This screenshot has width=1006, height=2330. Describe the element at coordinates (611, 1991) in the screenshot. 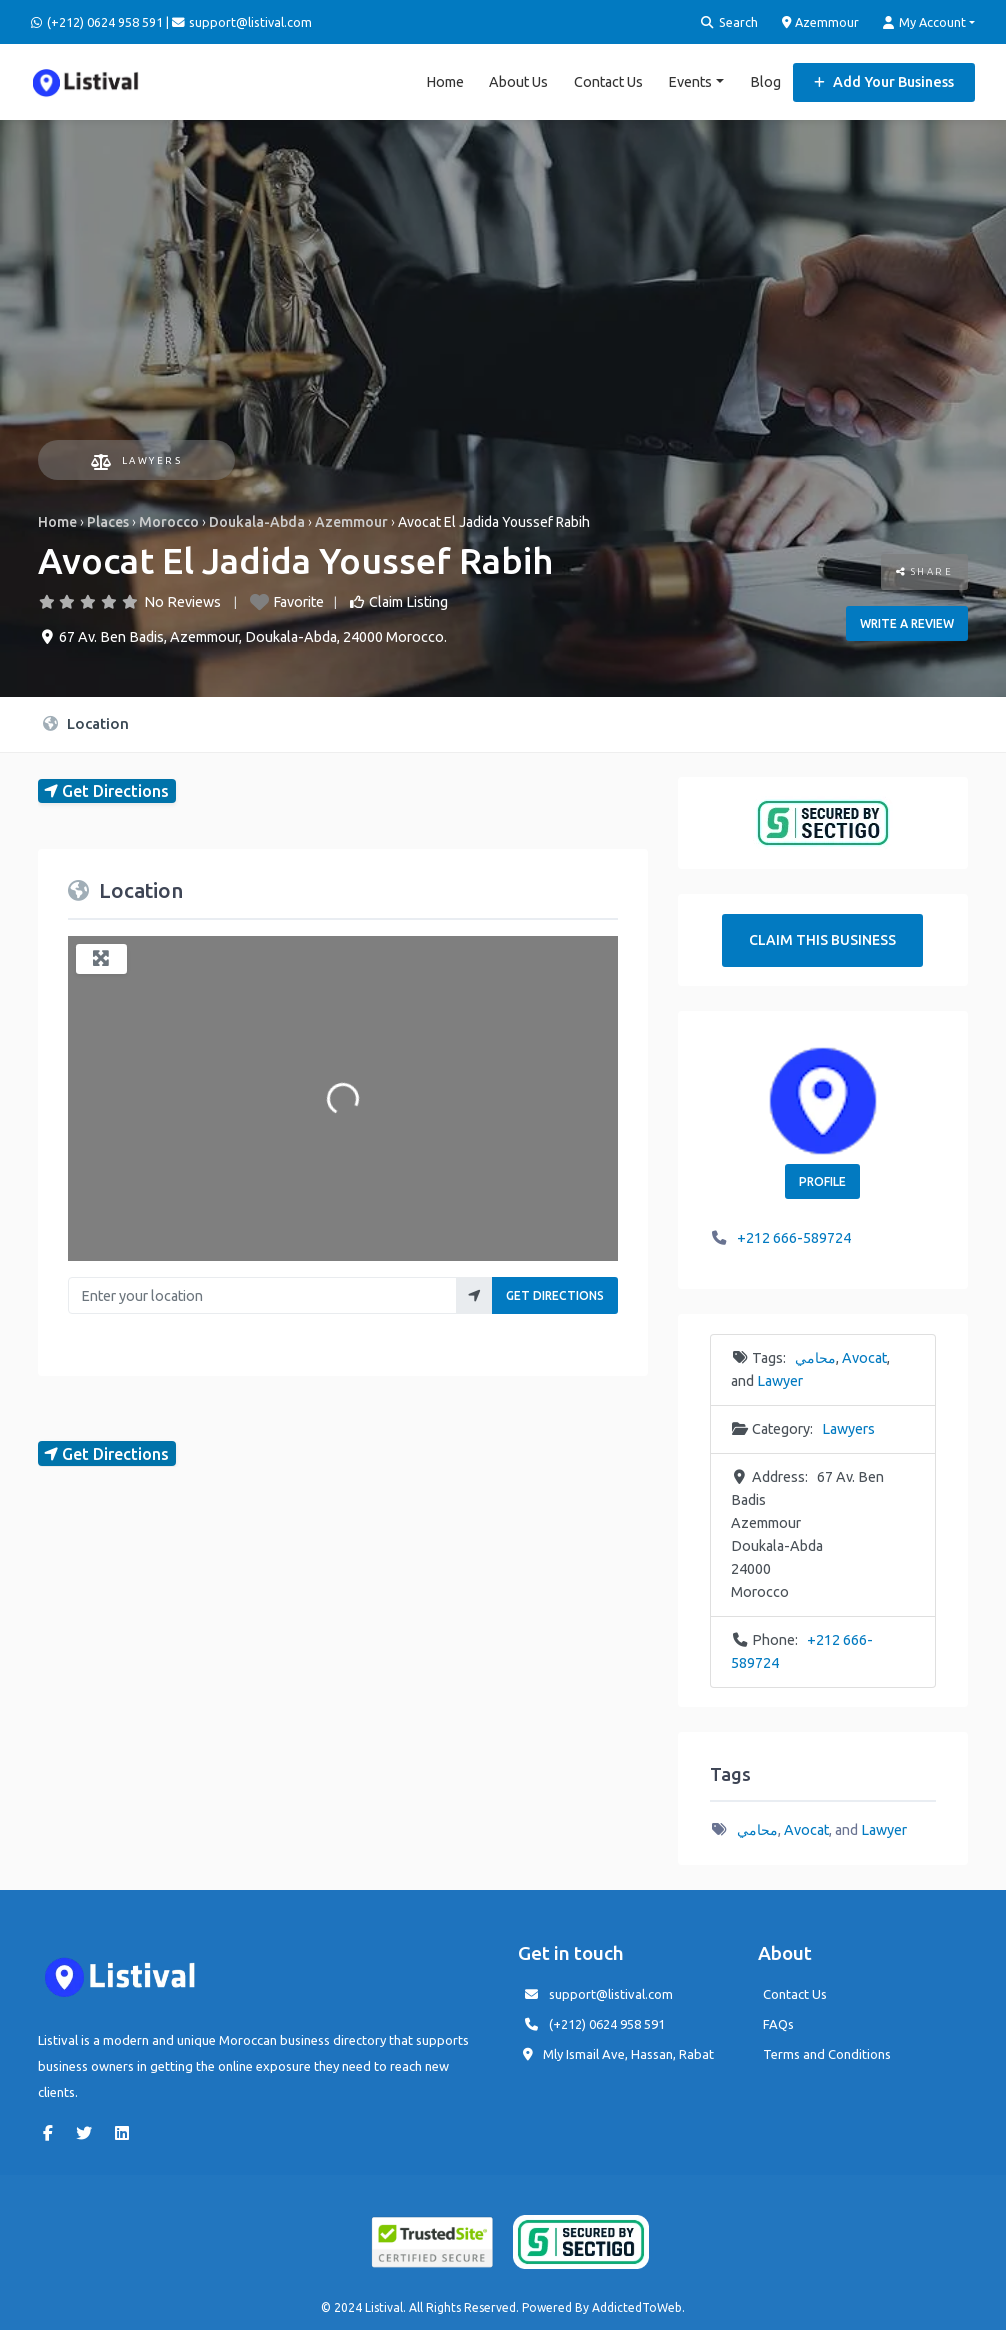

I see `support@listival.com` at that location.